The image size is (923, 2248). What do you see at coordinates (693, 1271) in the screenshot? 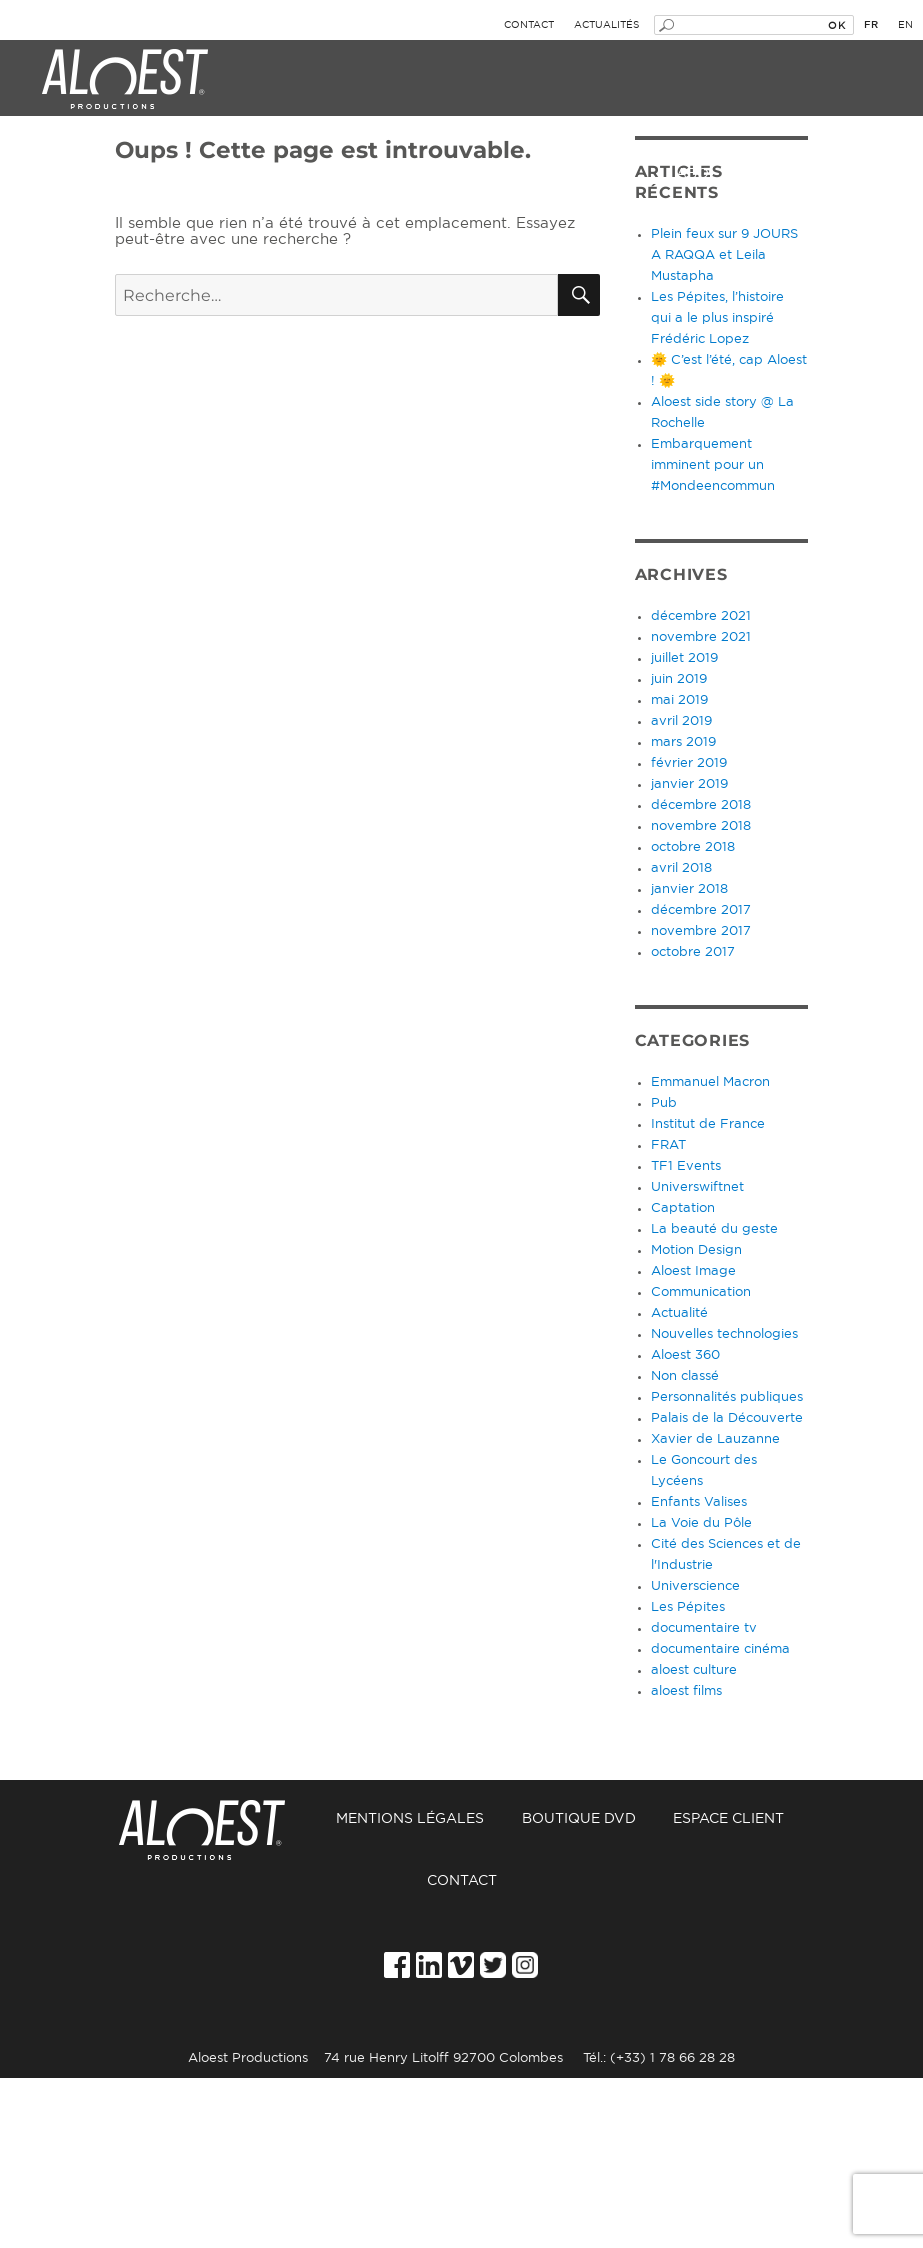
I see `Aloest Image` at bounding box center [693, 1271].